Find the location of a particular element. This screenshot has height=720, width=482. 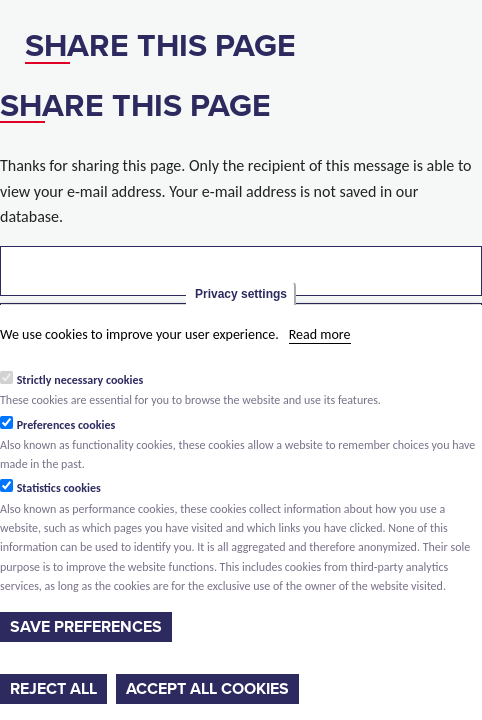

Read more is located at coordinates (320, 334).